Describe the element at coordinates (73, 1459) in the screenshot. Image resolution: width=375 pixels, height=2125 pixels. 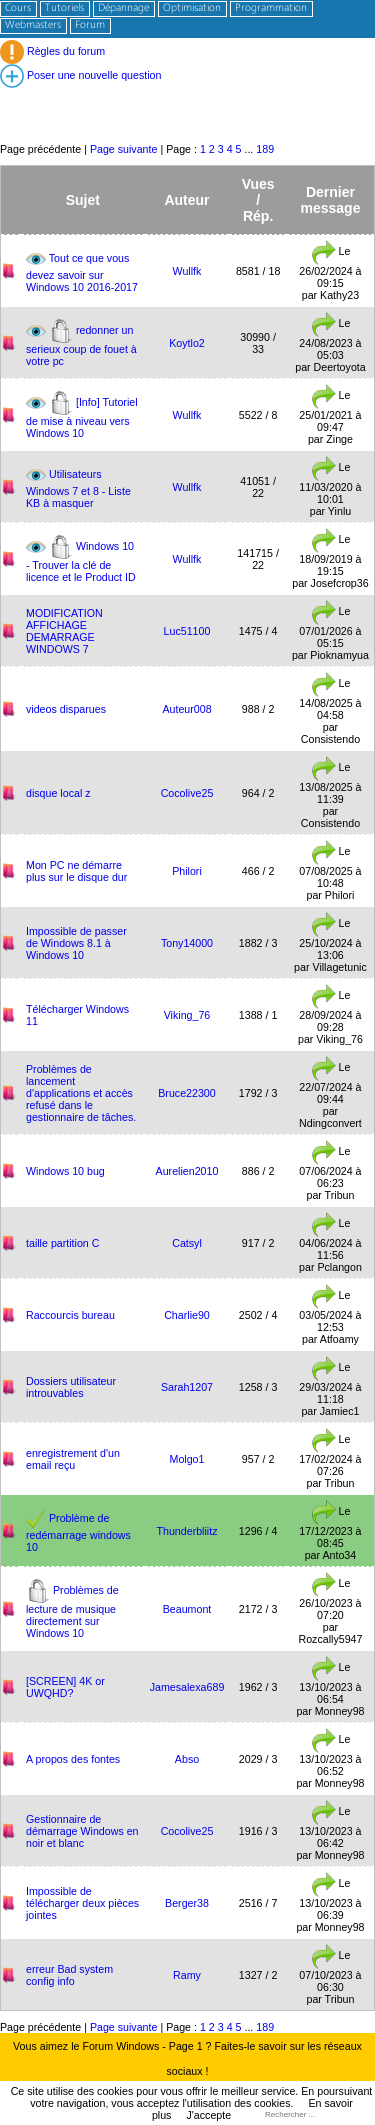
I see `enregistrement d'un email reçu` at that location.